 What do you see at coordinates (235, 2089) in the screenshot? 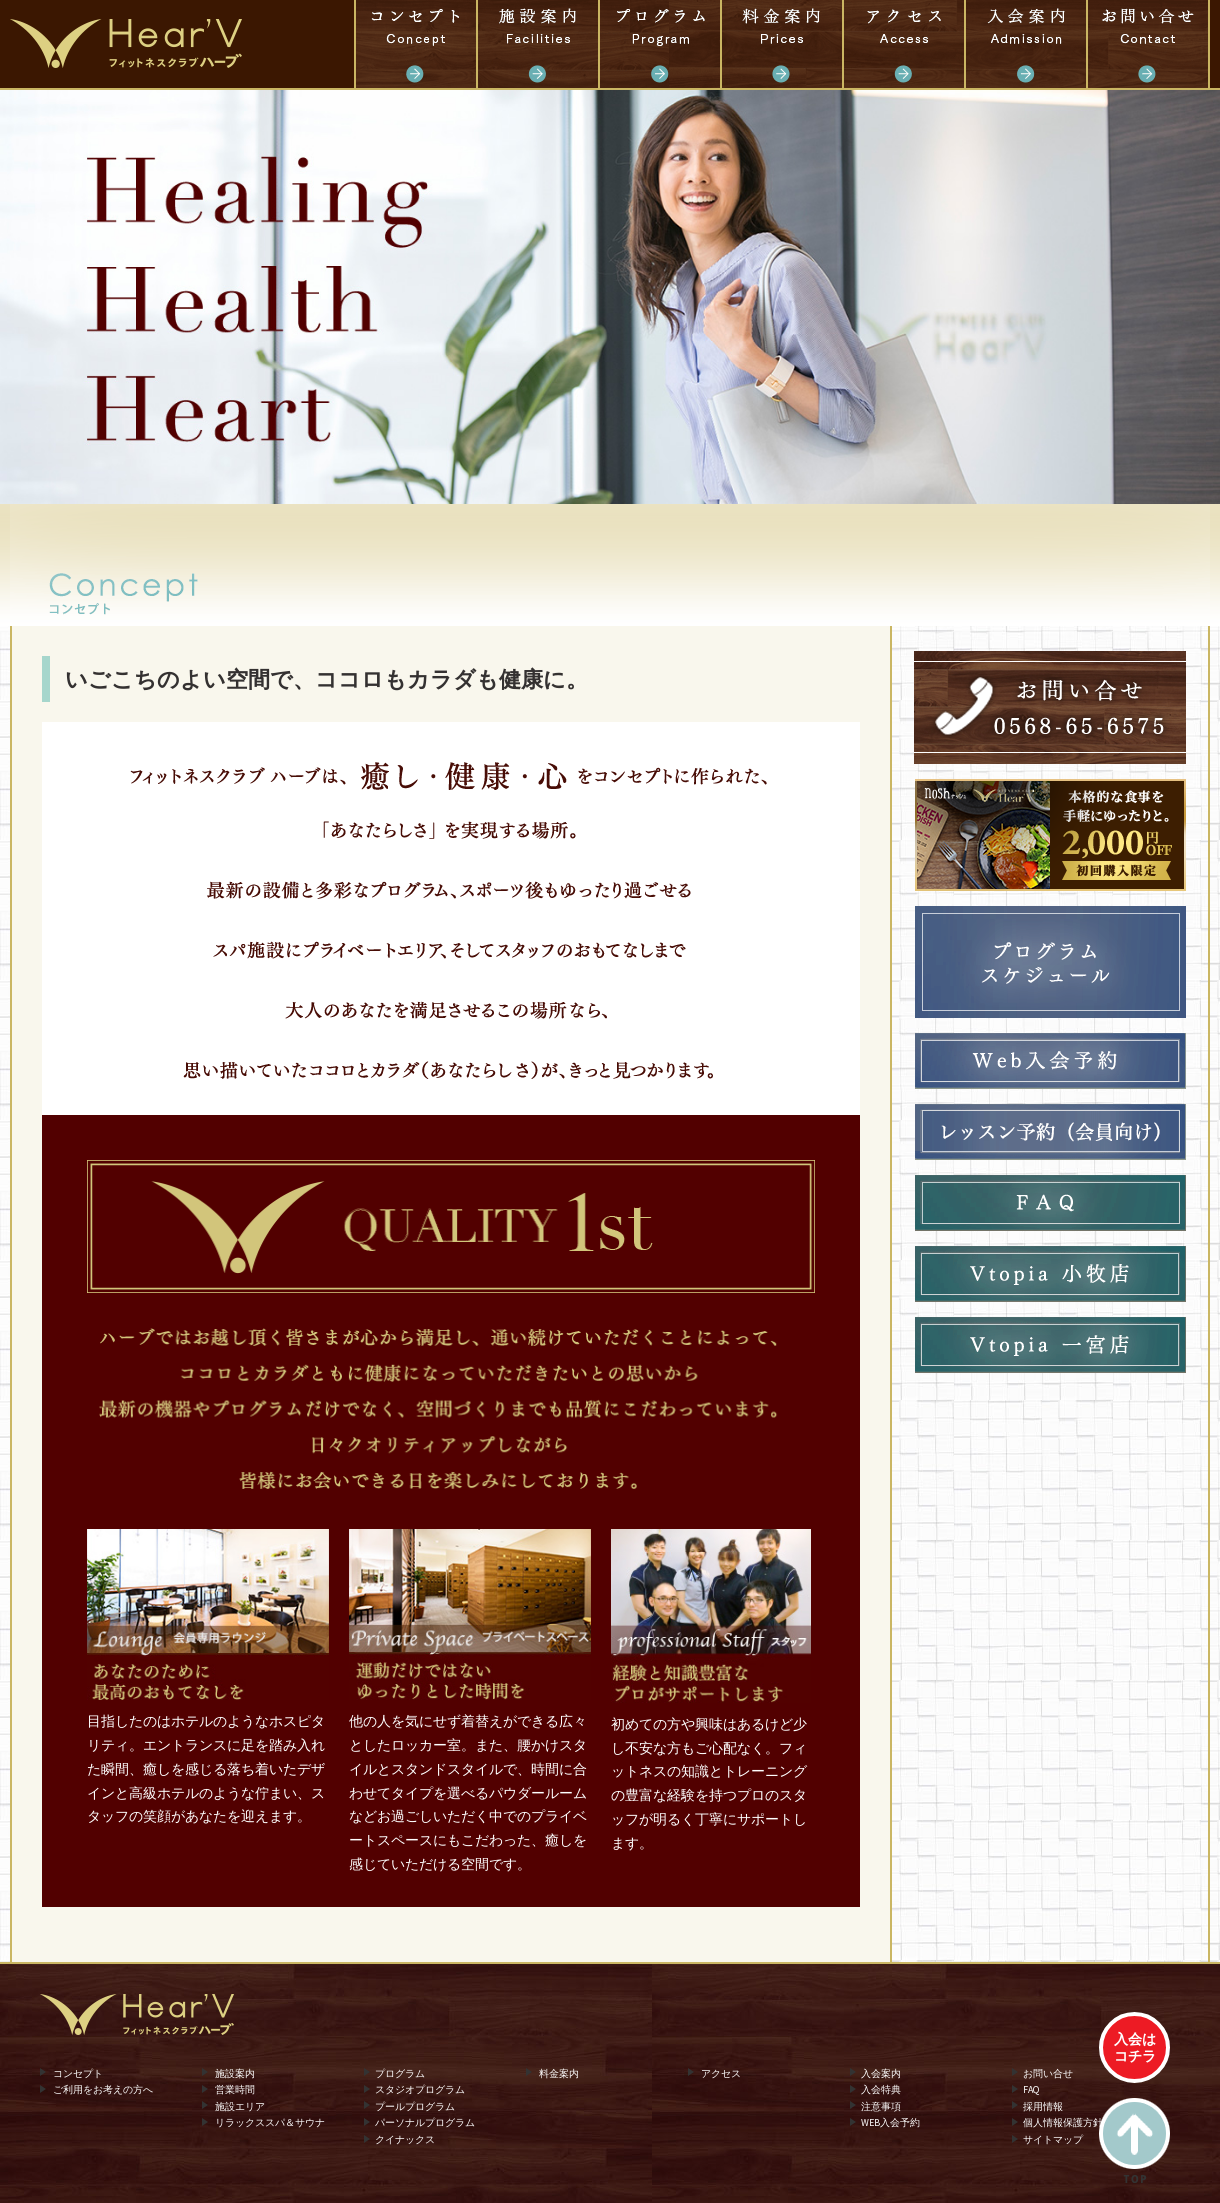
I see `営業時間` at bounding box center [235, 2089].